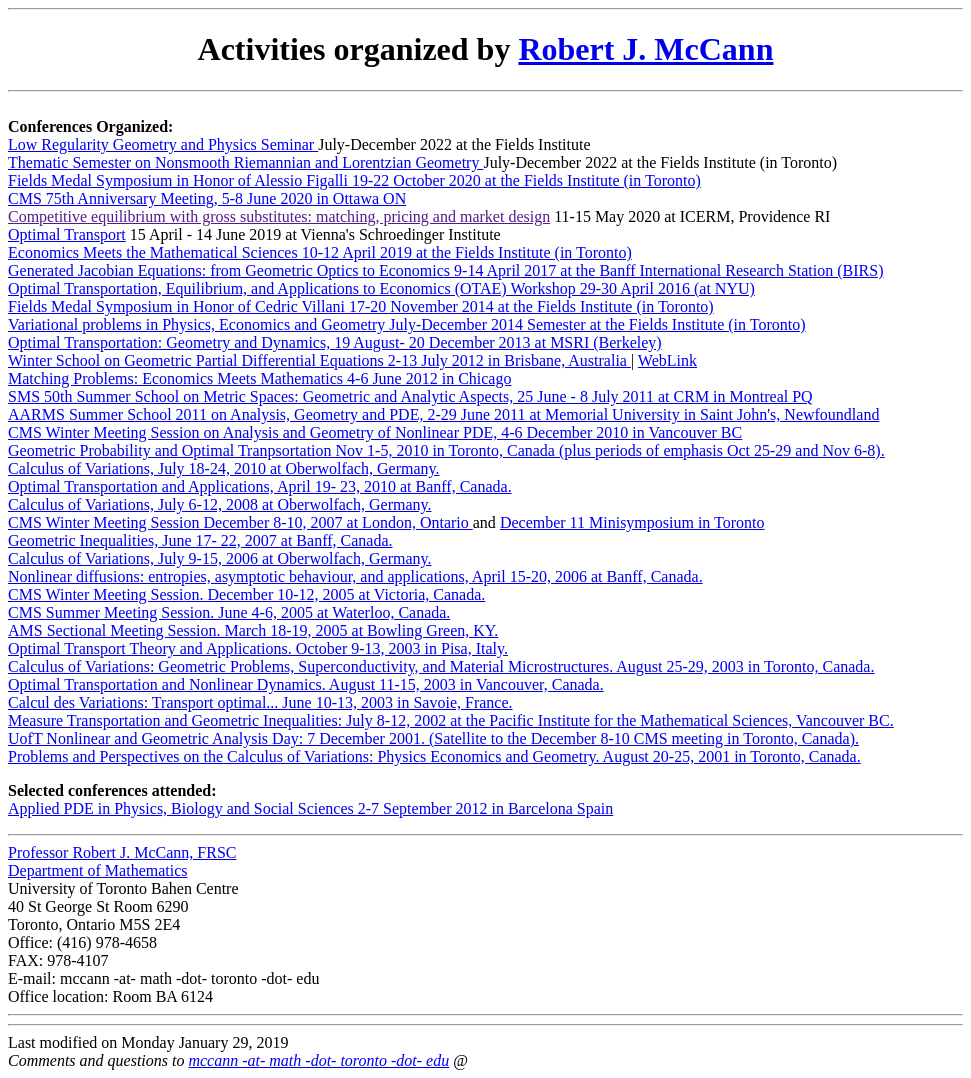  I want to click on Professor Robert J. McCann, FRSC, so click(122, 852).